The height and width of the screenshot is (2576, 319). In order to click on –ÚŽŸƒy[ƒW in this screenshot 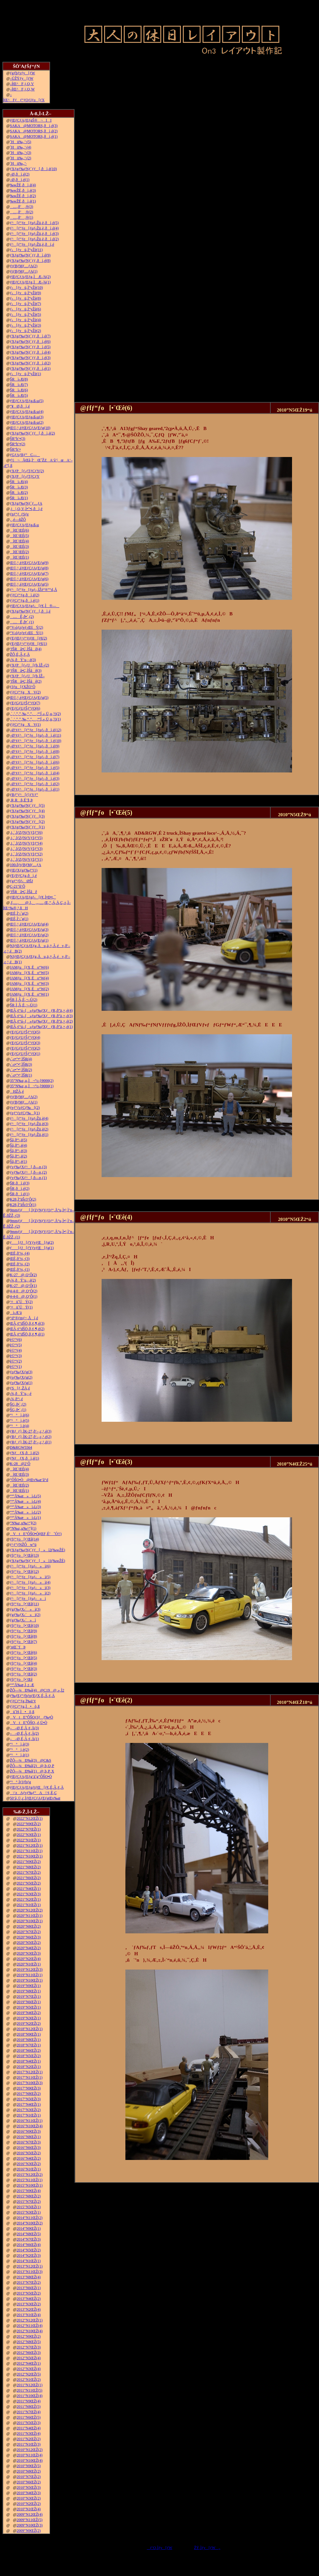, I will do `click(21, 78)`.